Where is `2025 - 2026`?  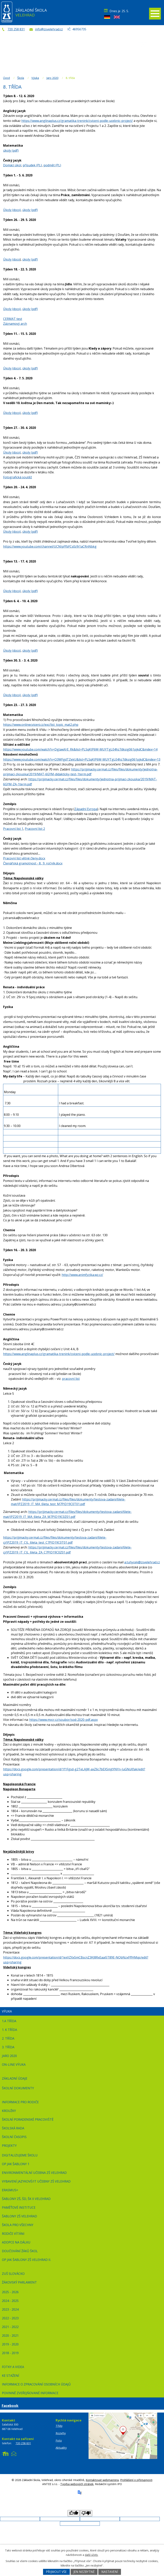 2025 - 2026 is located at coordinates (10, 2292).